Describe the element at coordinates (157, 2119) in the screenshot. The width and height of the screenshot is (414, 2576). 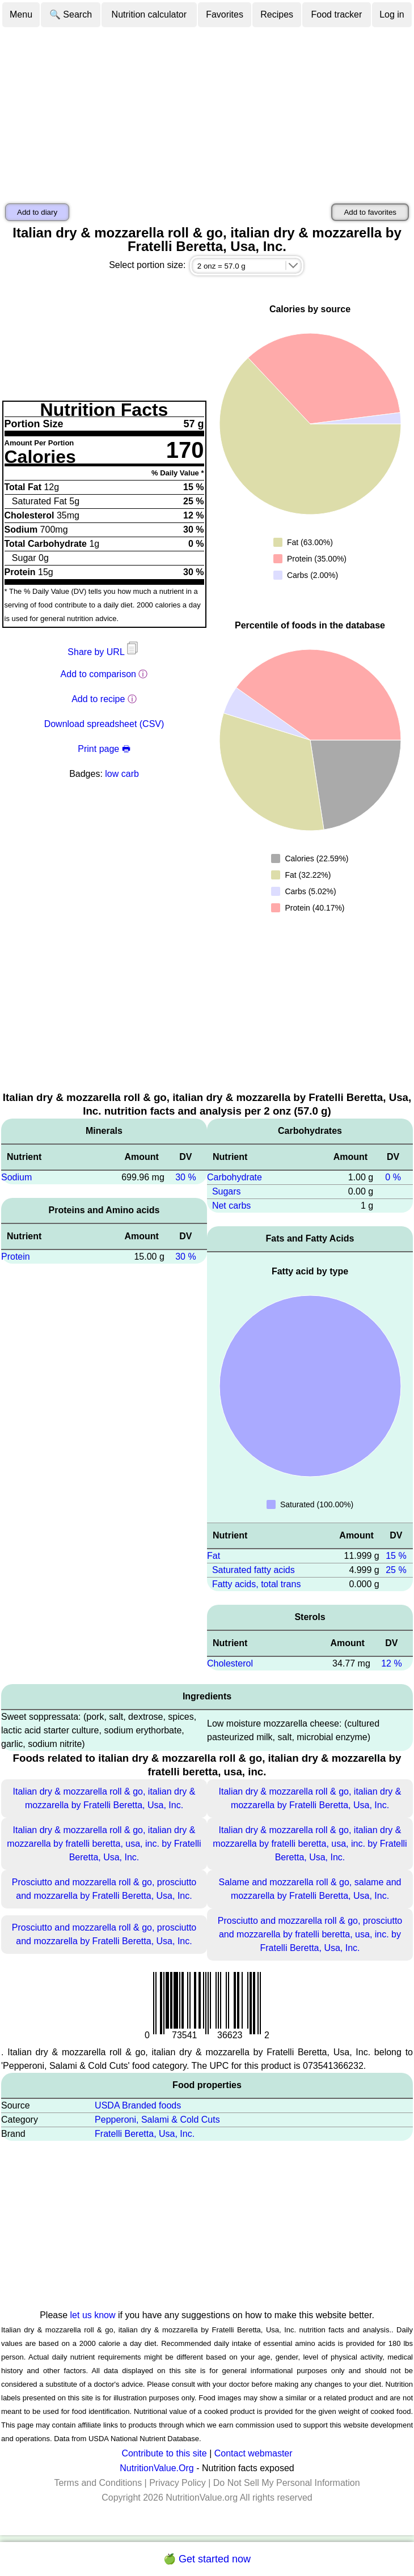
I see `Pepperoni, Salami & Cold Cuts` at that location.